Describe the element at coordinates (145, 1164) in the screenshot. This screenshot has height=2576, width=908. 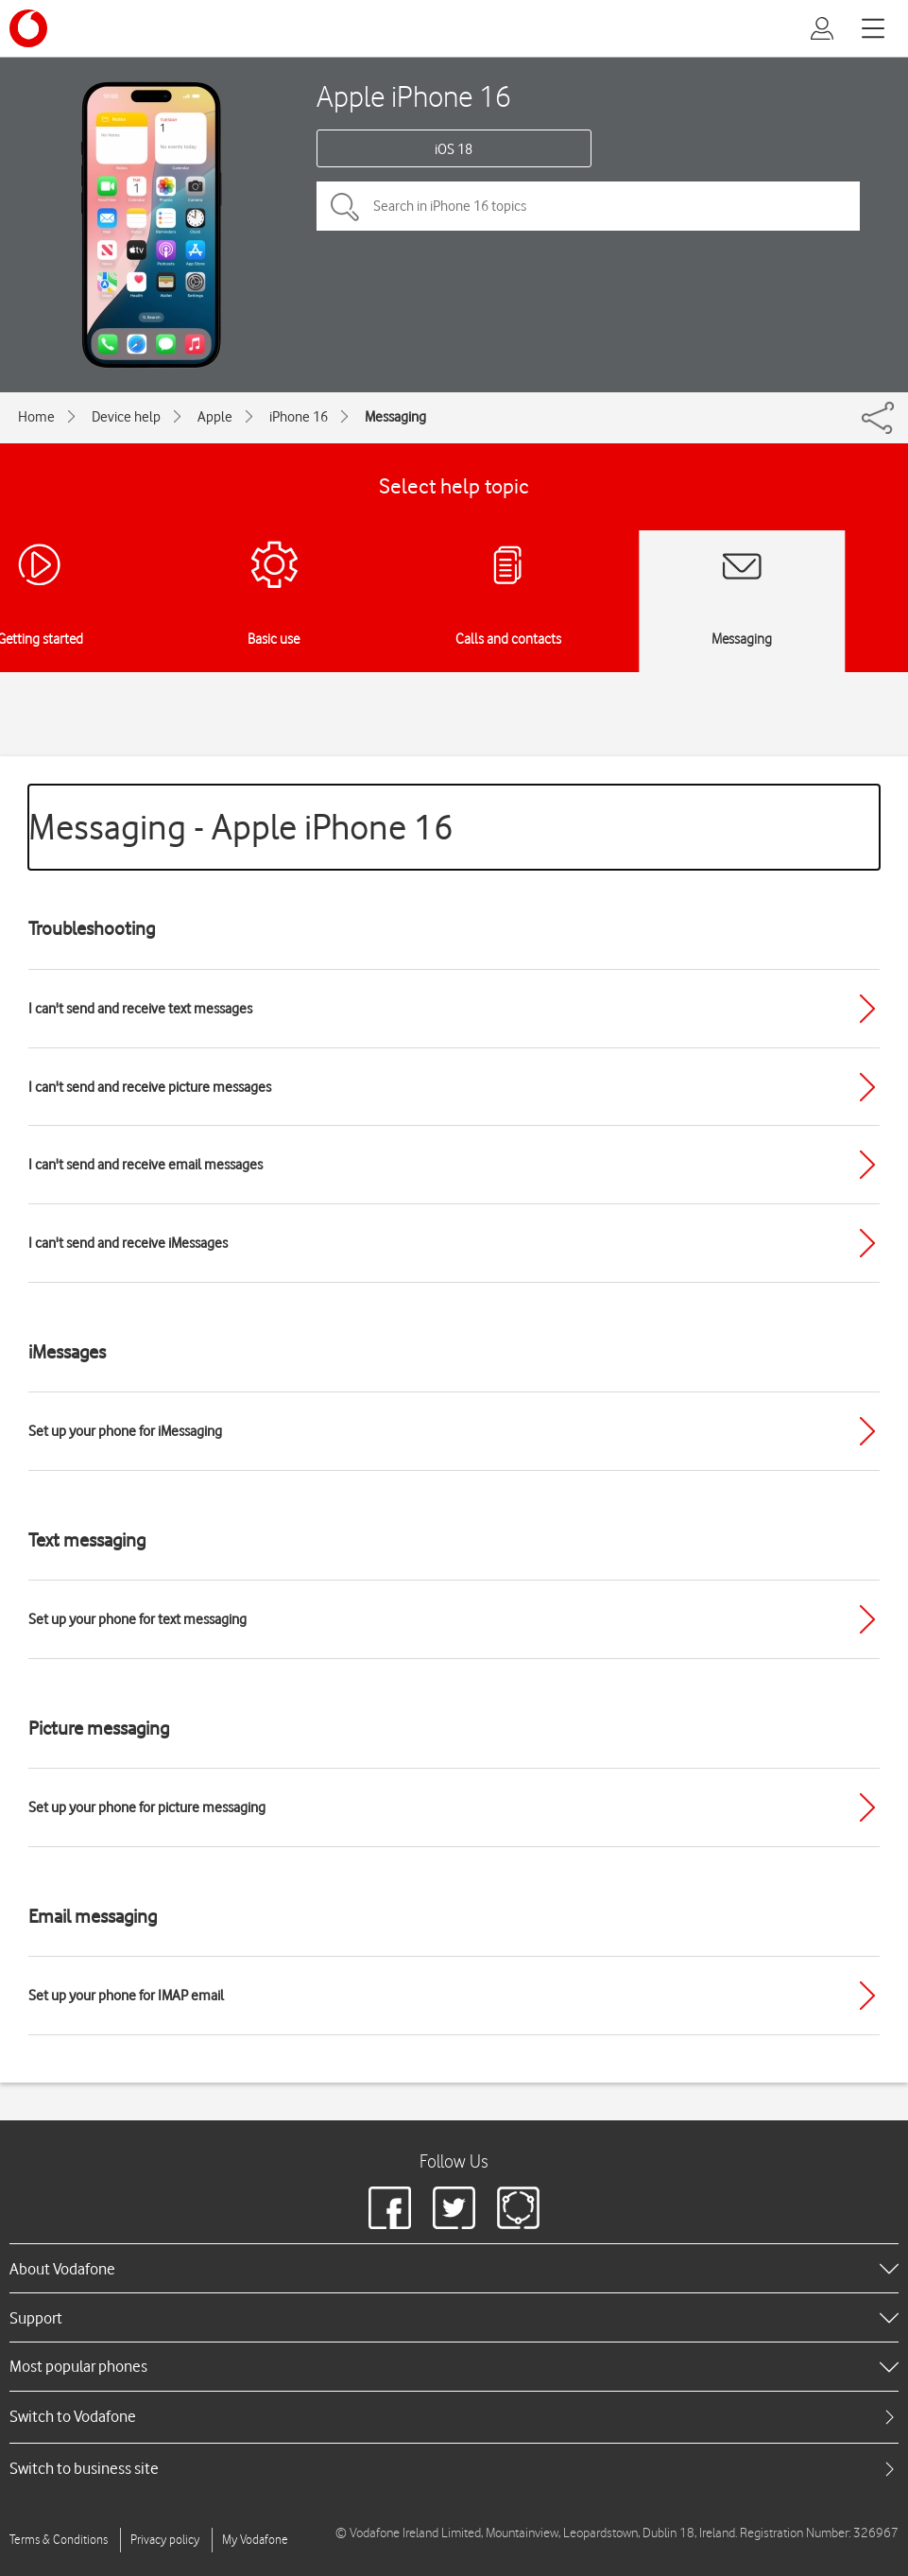
I see `I can't send and receive email messages` at that location.